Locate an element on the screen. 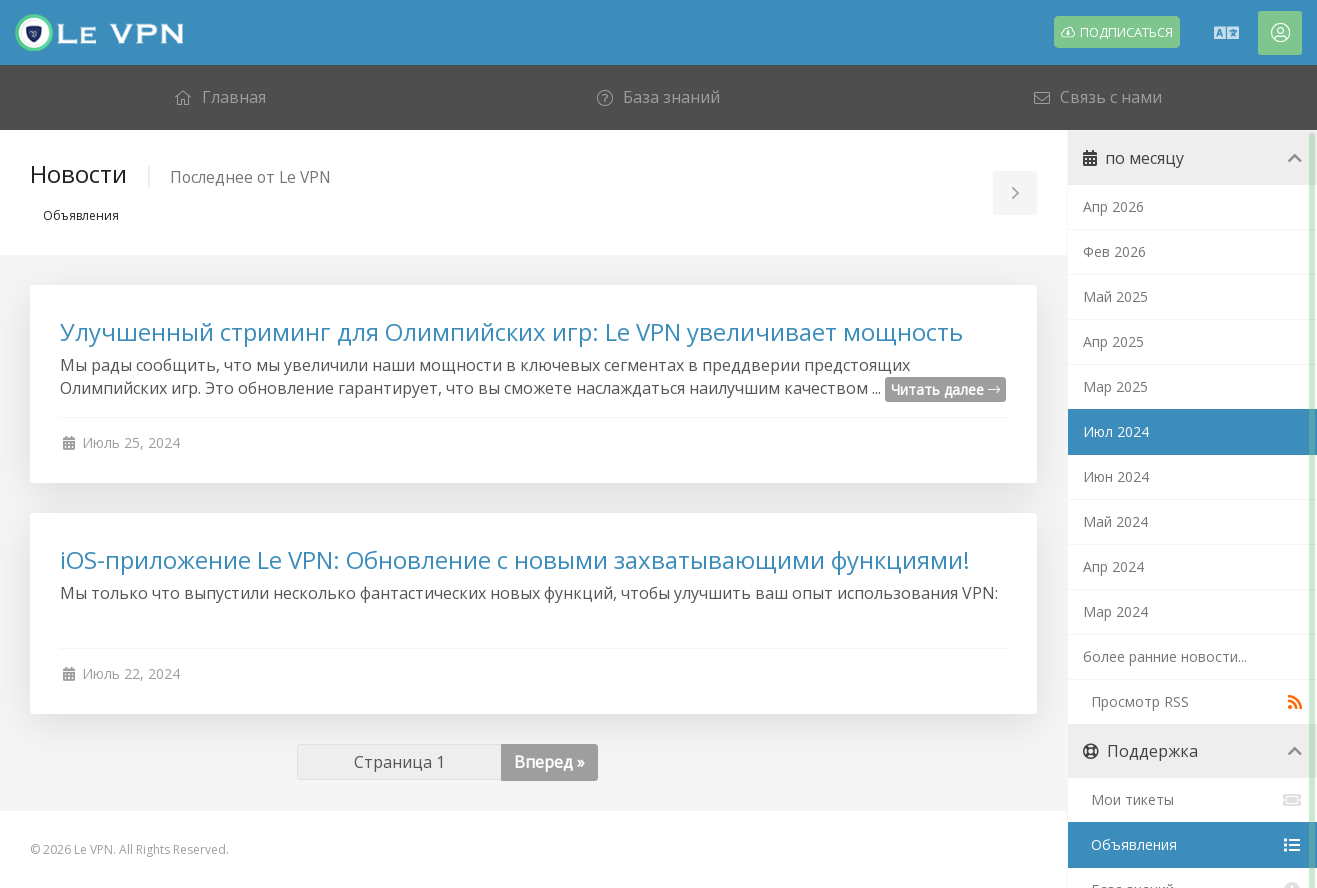 This screenshot has width=1317, height=888. Вперед » is located at coordinates (549, 762).